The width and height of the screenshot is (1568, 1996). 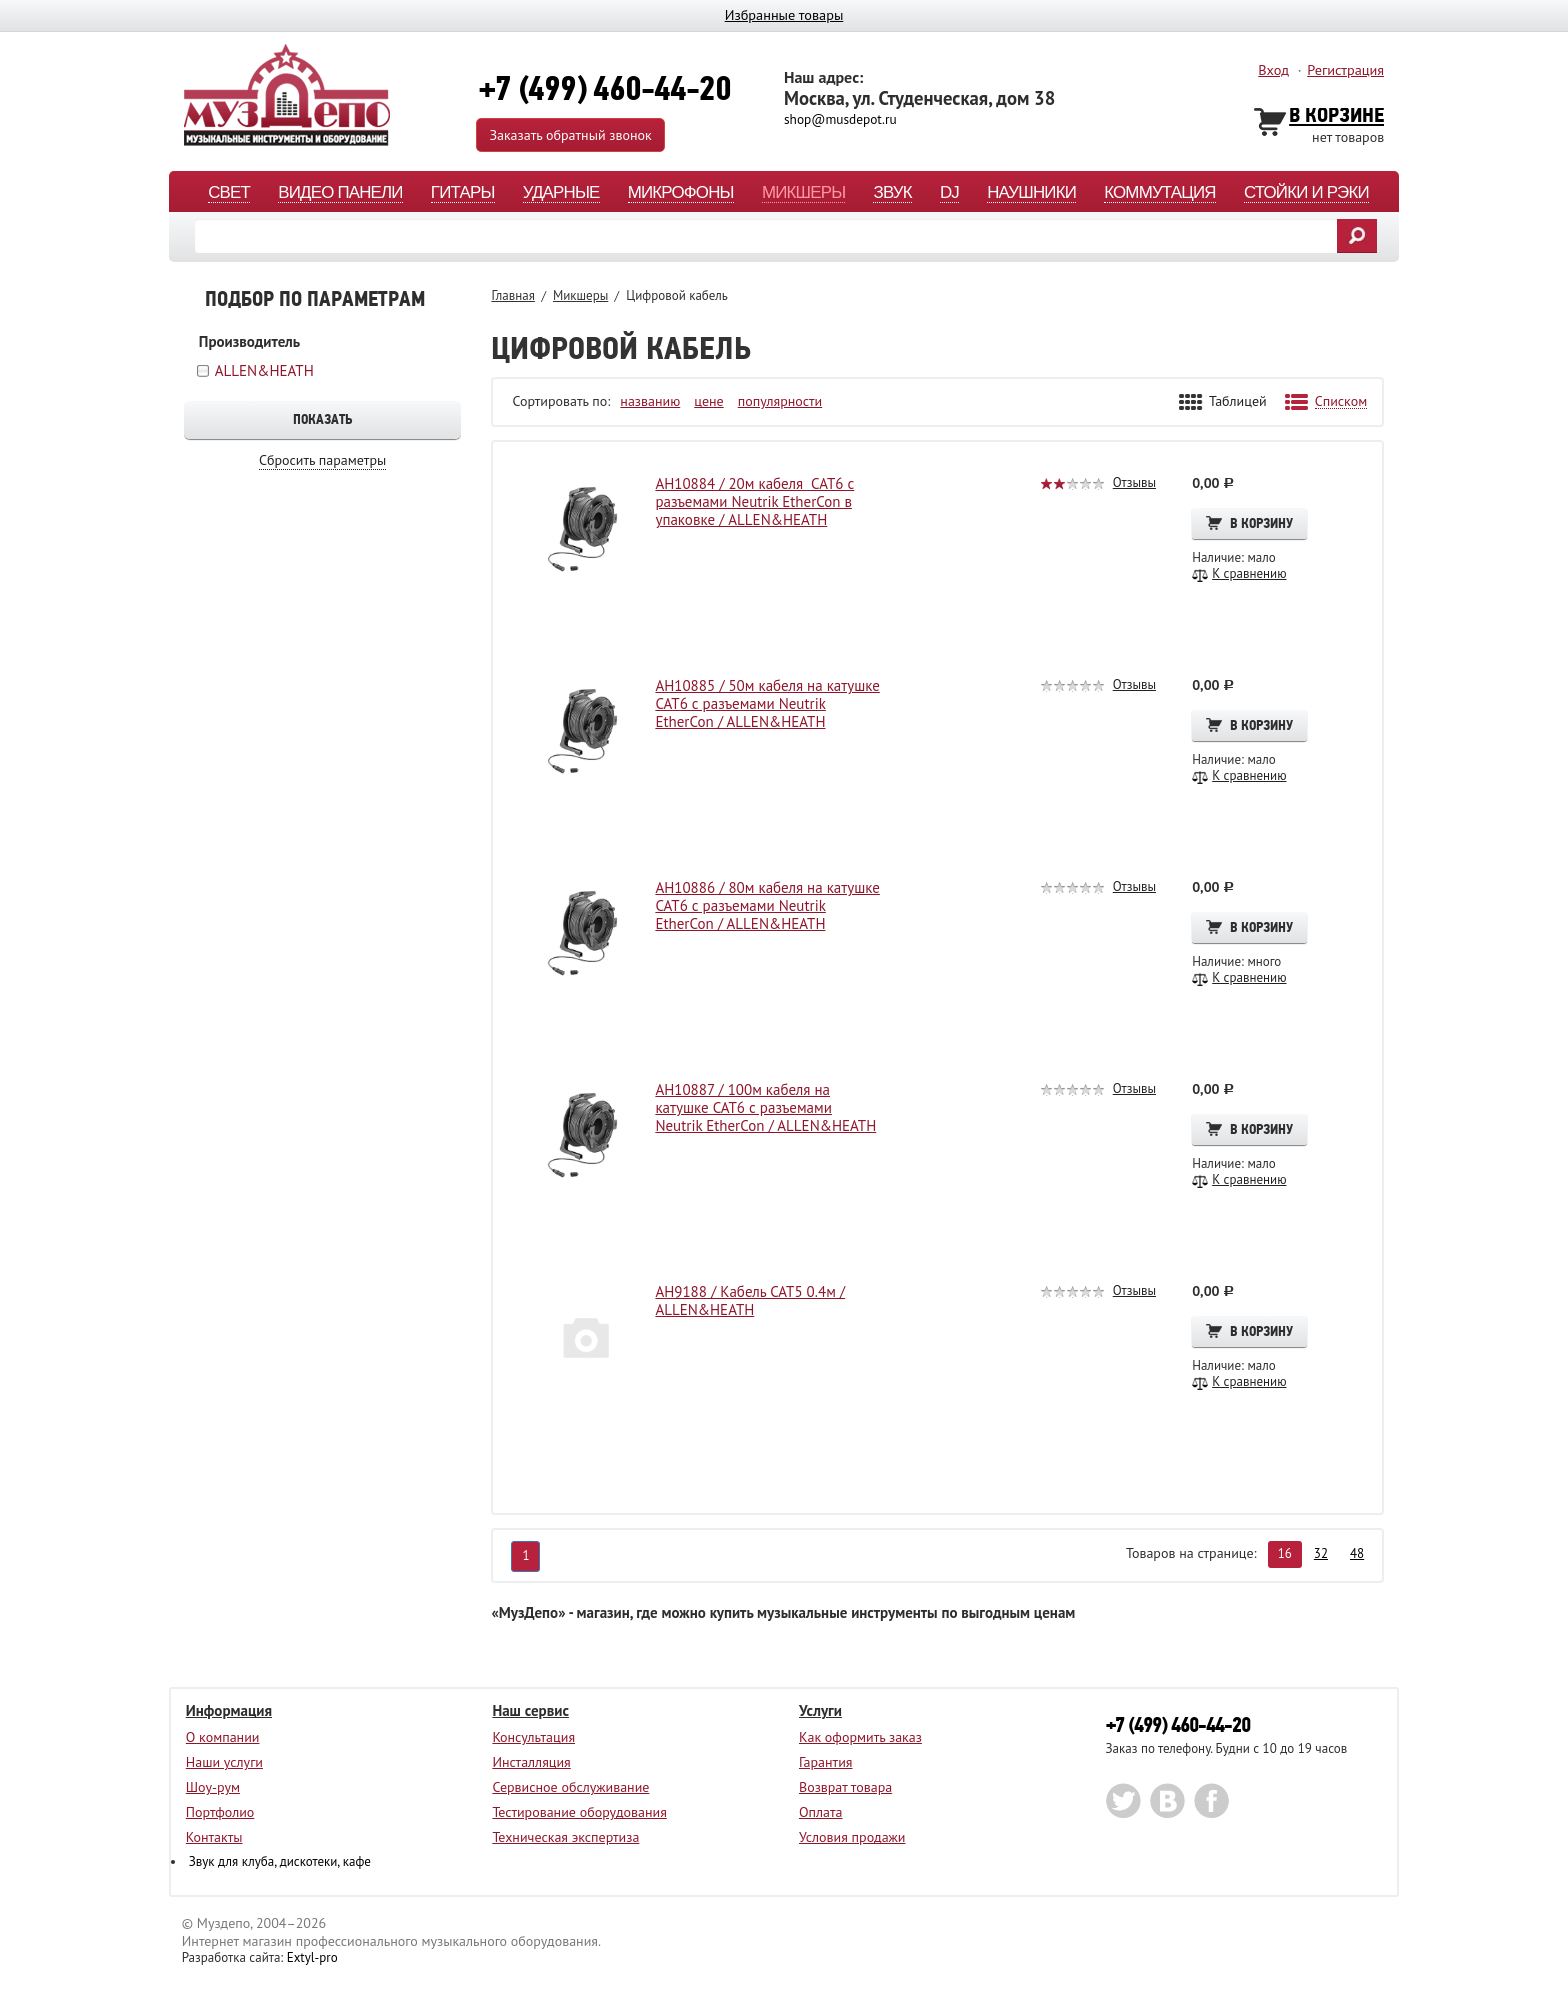 I want to click on DJ, so click(x=949, y=193).